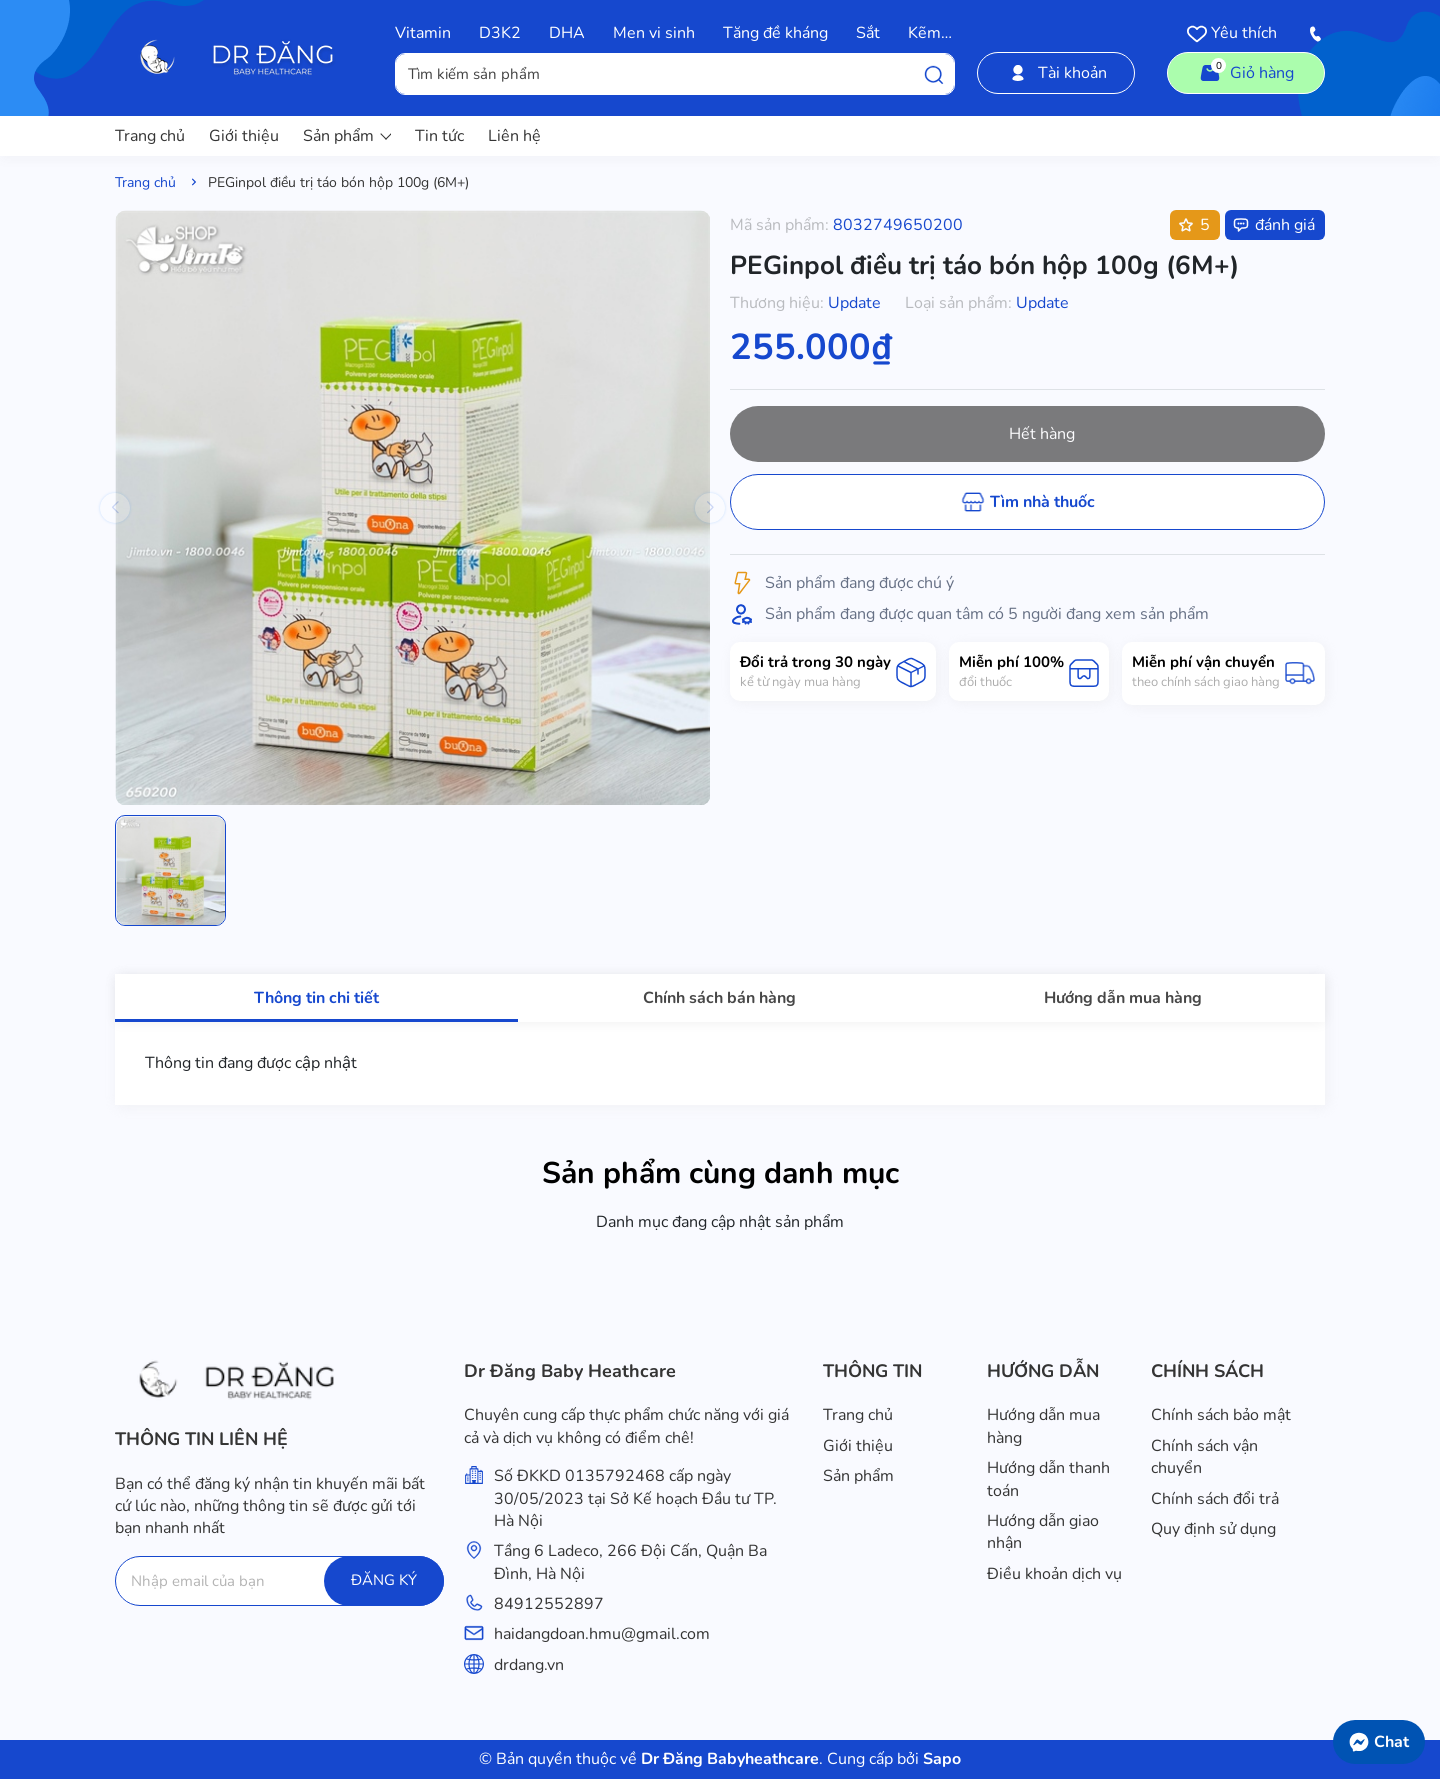 This screenshot has width=1440, height=1779. I want to click on Hướng dẫn mua hàng, so click(1043, 1426).